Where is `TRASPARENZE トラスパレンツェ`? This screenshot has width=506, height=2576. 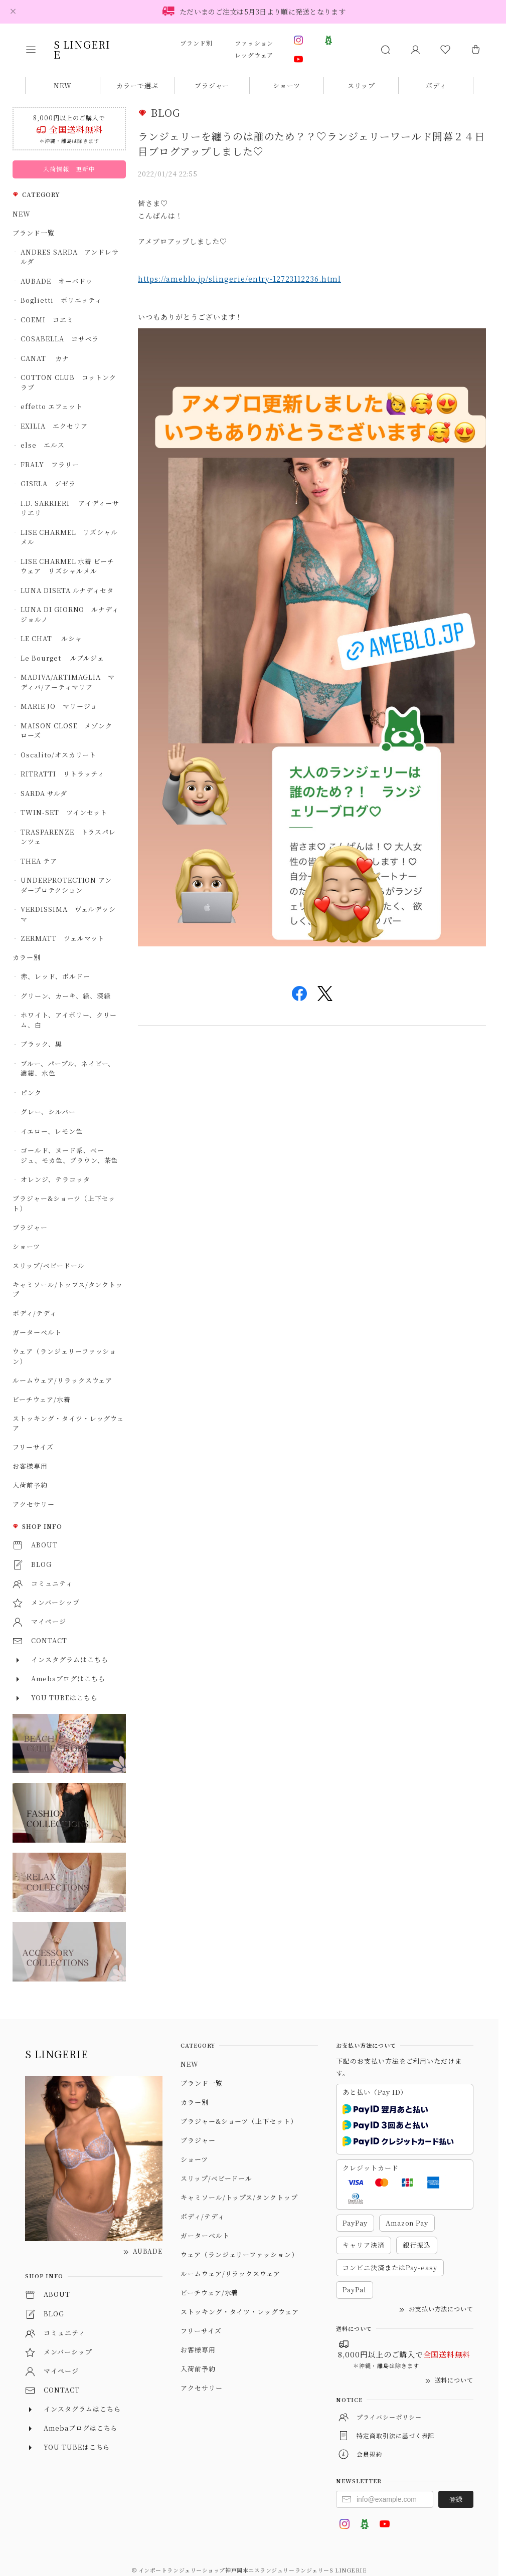 TRASPARENZE トラスパレンツェ is located at coordinates (68, 837).